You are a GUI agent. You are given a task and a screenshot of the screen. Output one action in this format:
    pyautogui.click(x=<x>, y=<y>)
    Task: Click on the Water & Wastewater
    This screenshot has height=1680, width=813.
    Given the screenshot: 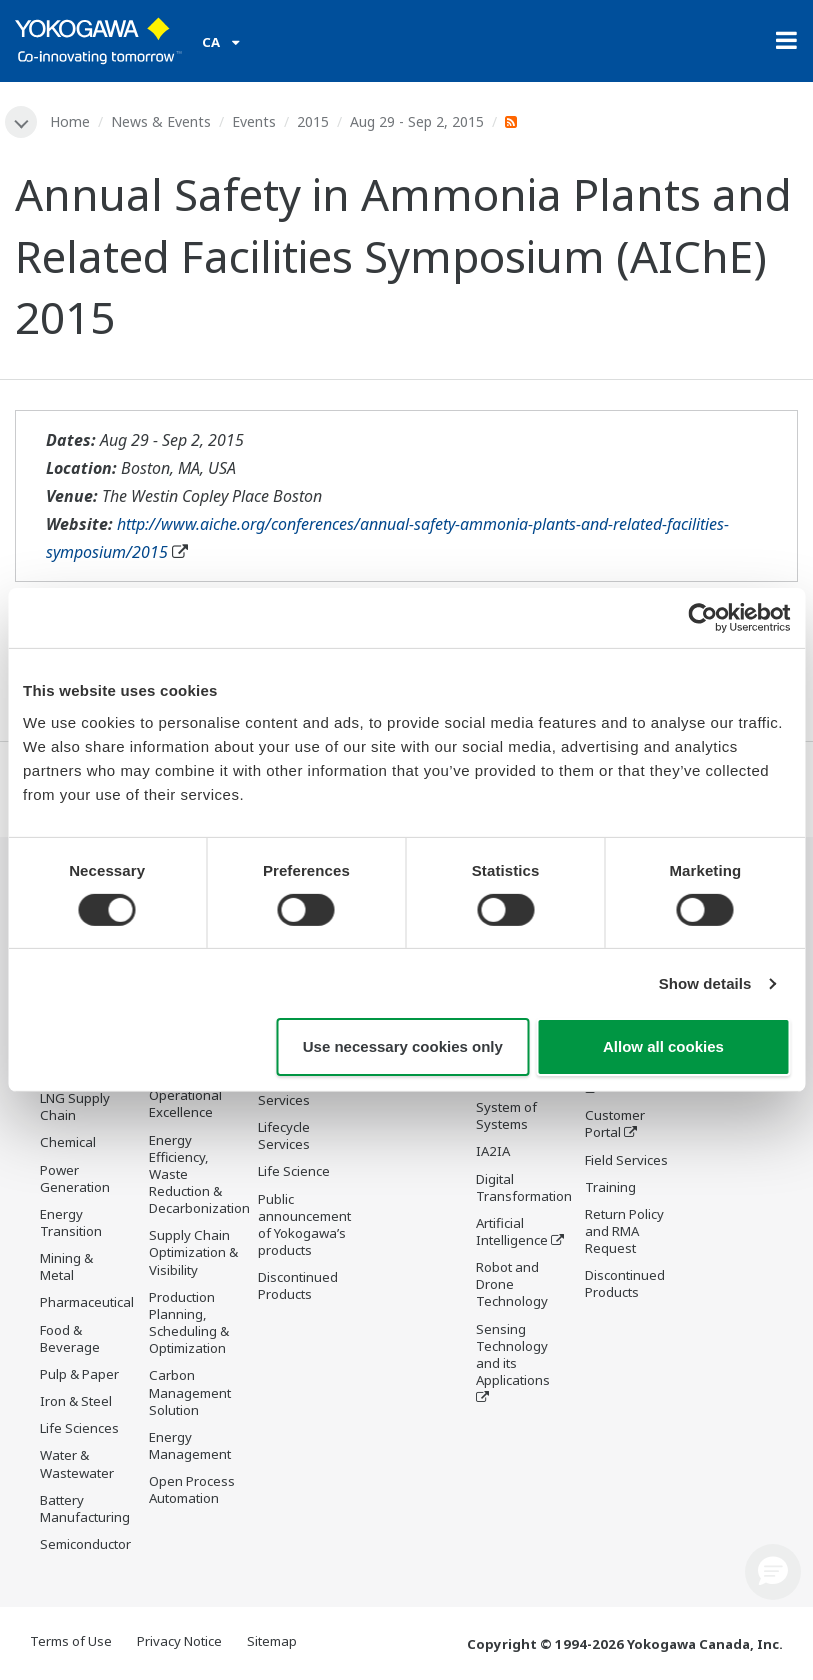 What is the action you would take?
    pyautogui.click(x=77, y=1463)
    